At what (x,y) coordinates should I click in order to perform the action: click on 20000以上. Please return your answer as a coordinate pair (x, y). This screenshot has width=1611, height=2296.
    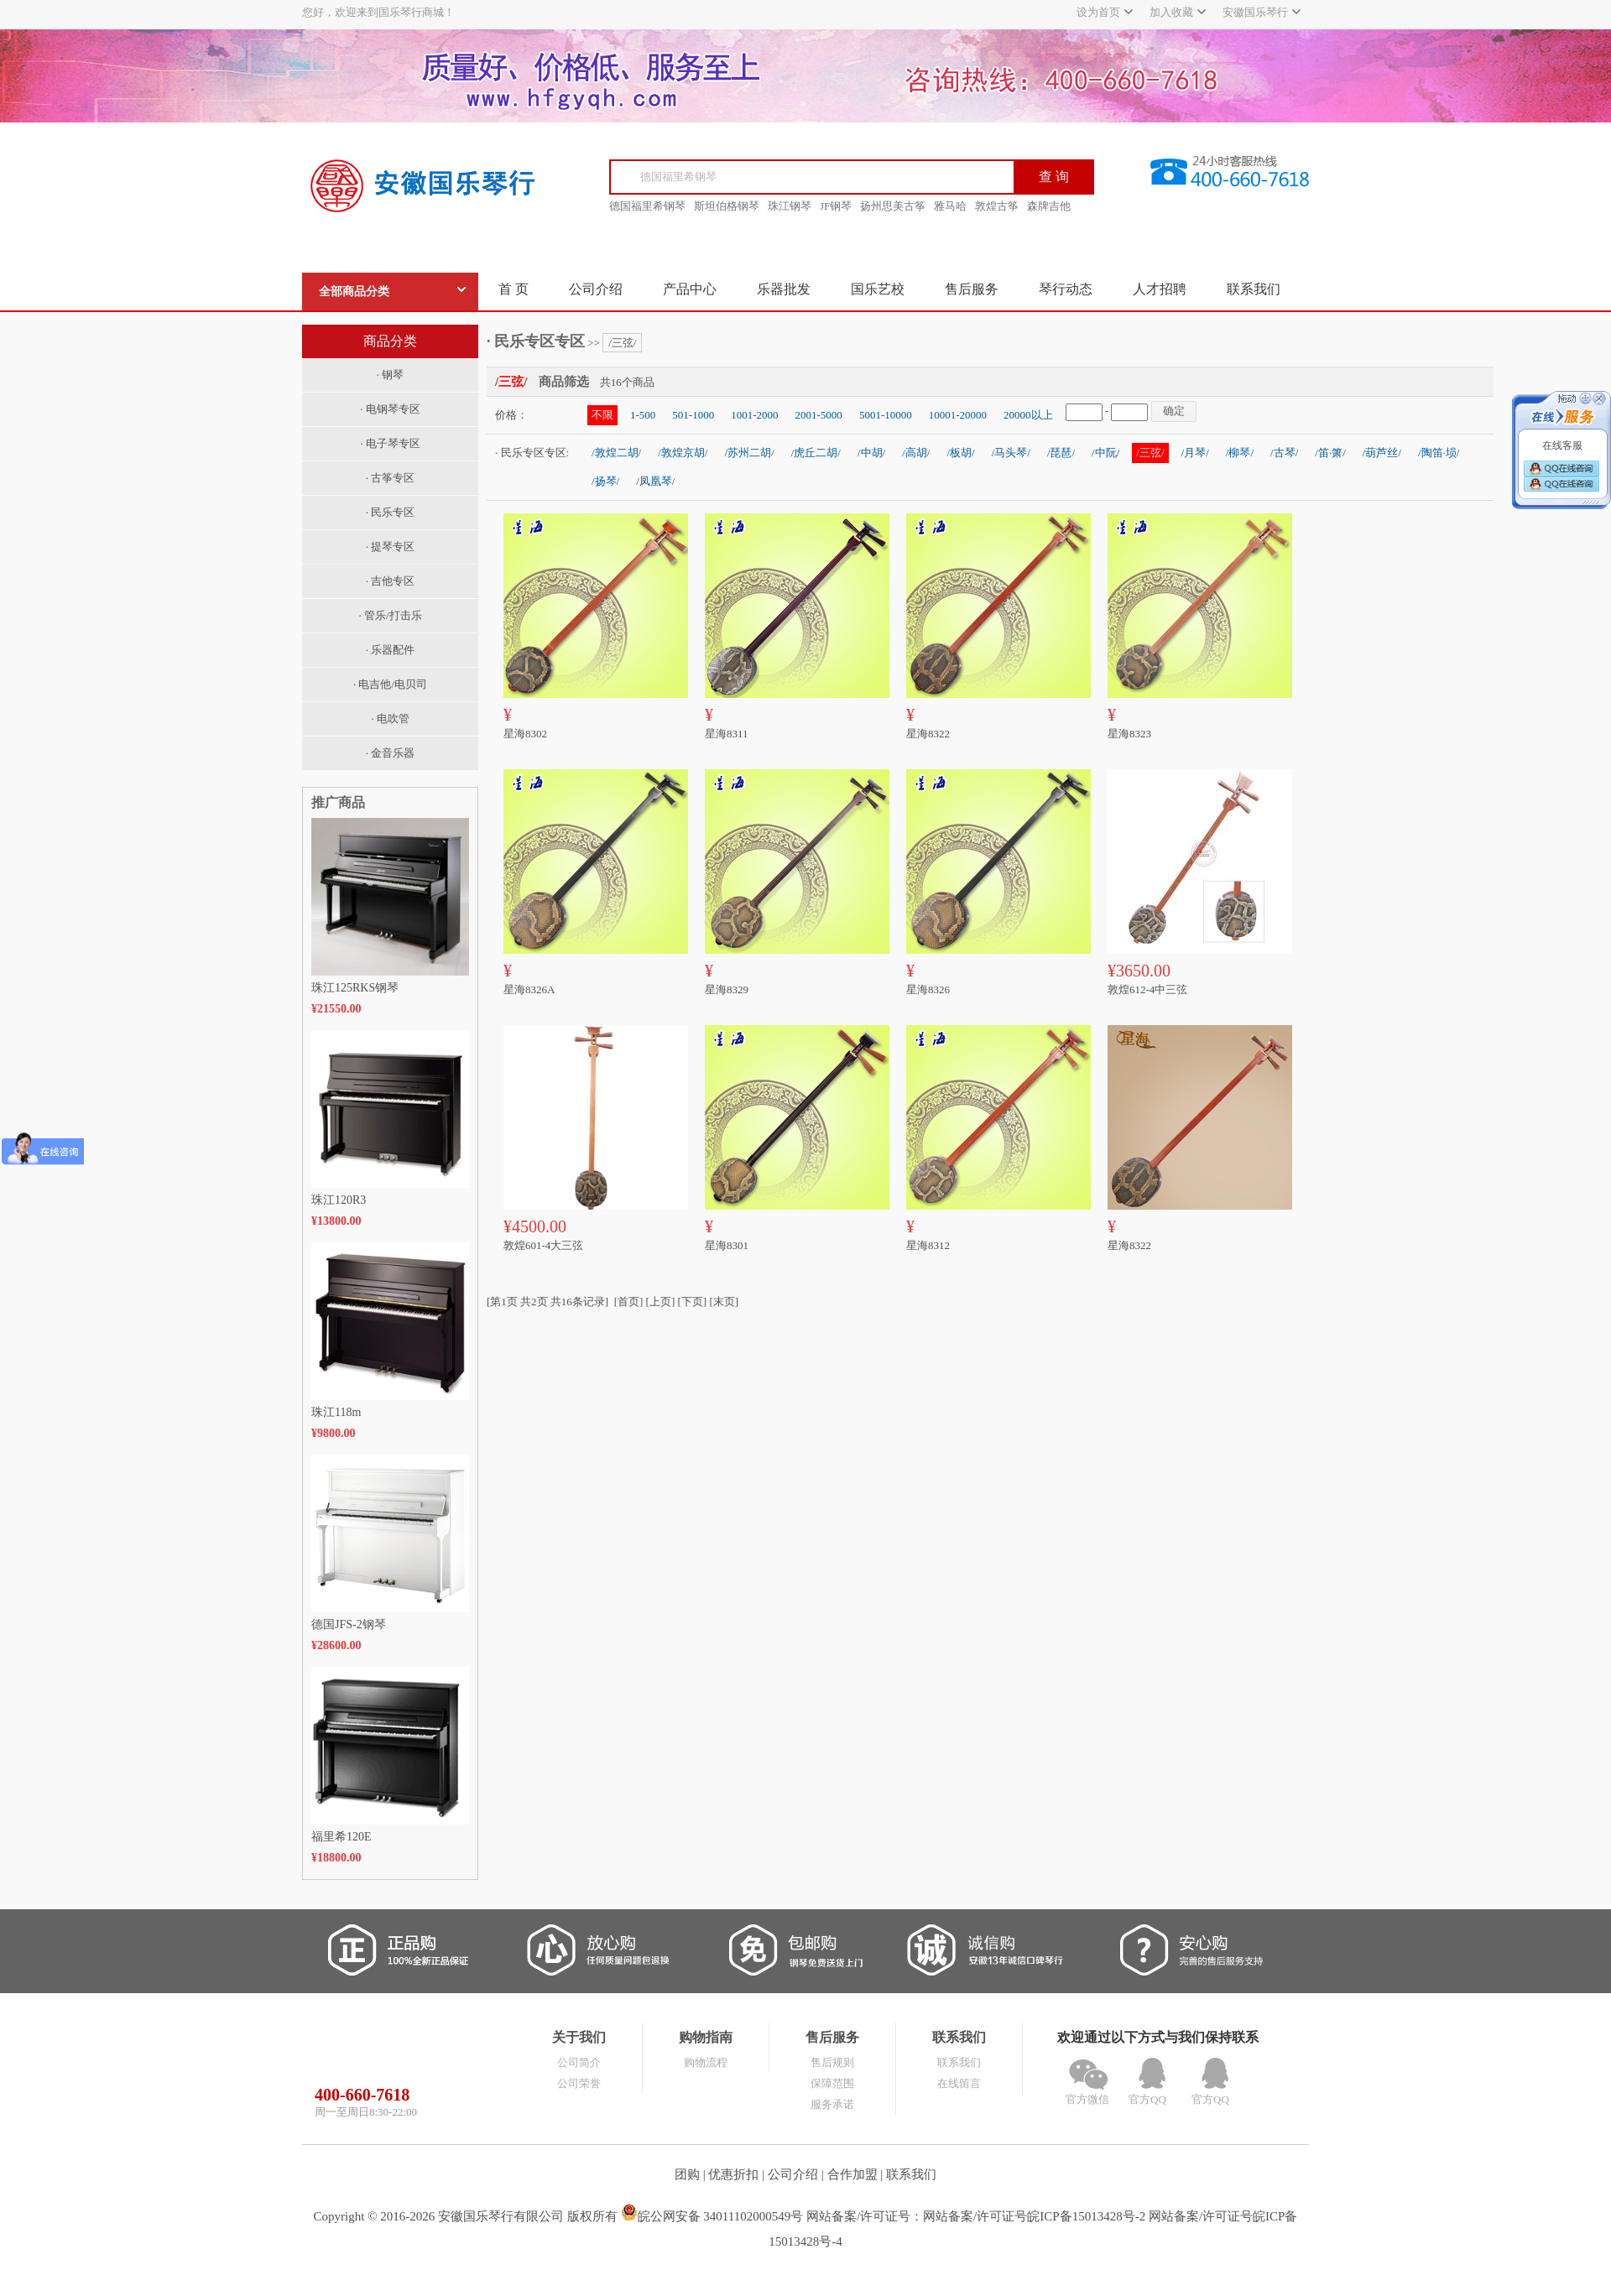
    Looking at the image, I should click on (1028, 415).